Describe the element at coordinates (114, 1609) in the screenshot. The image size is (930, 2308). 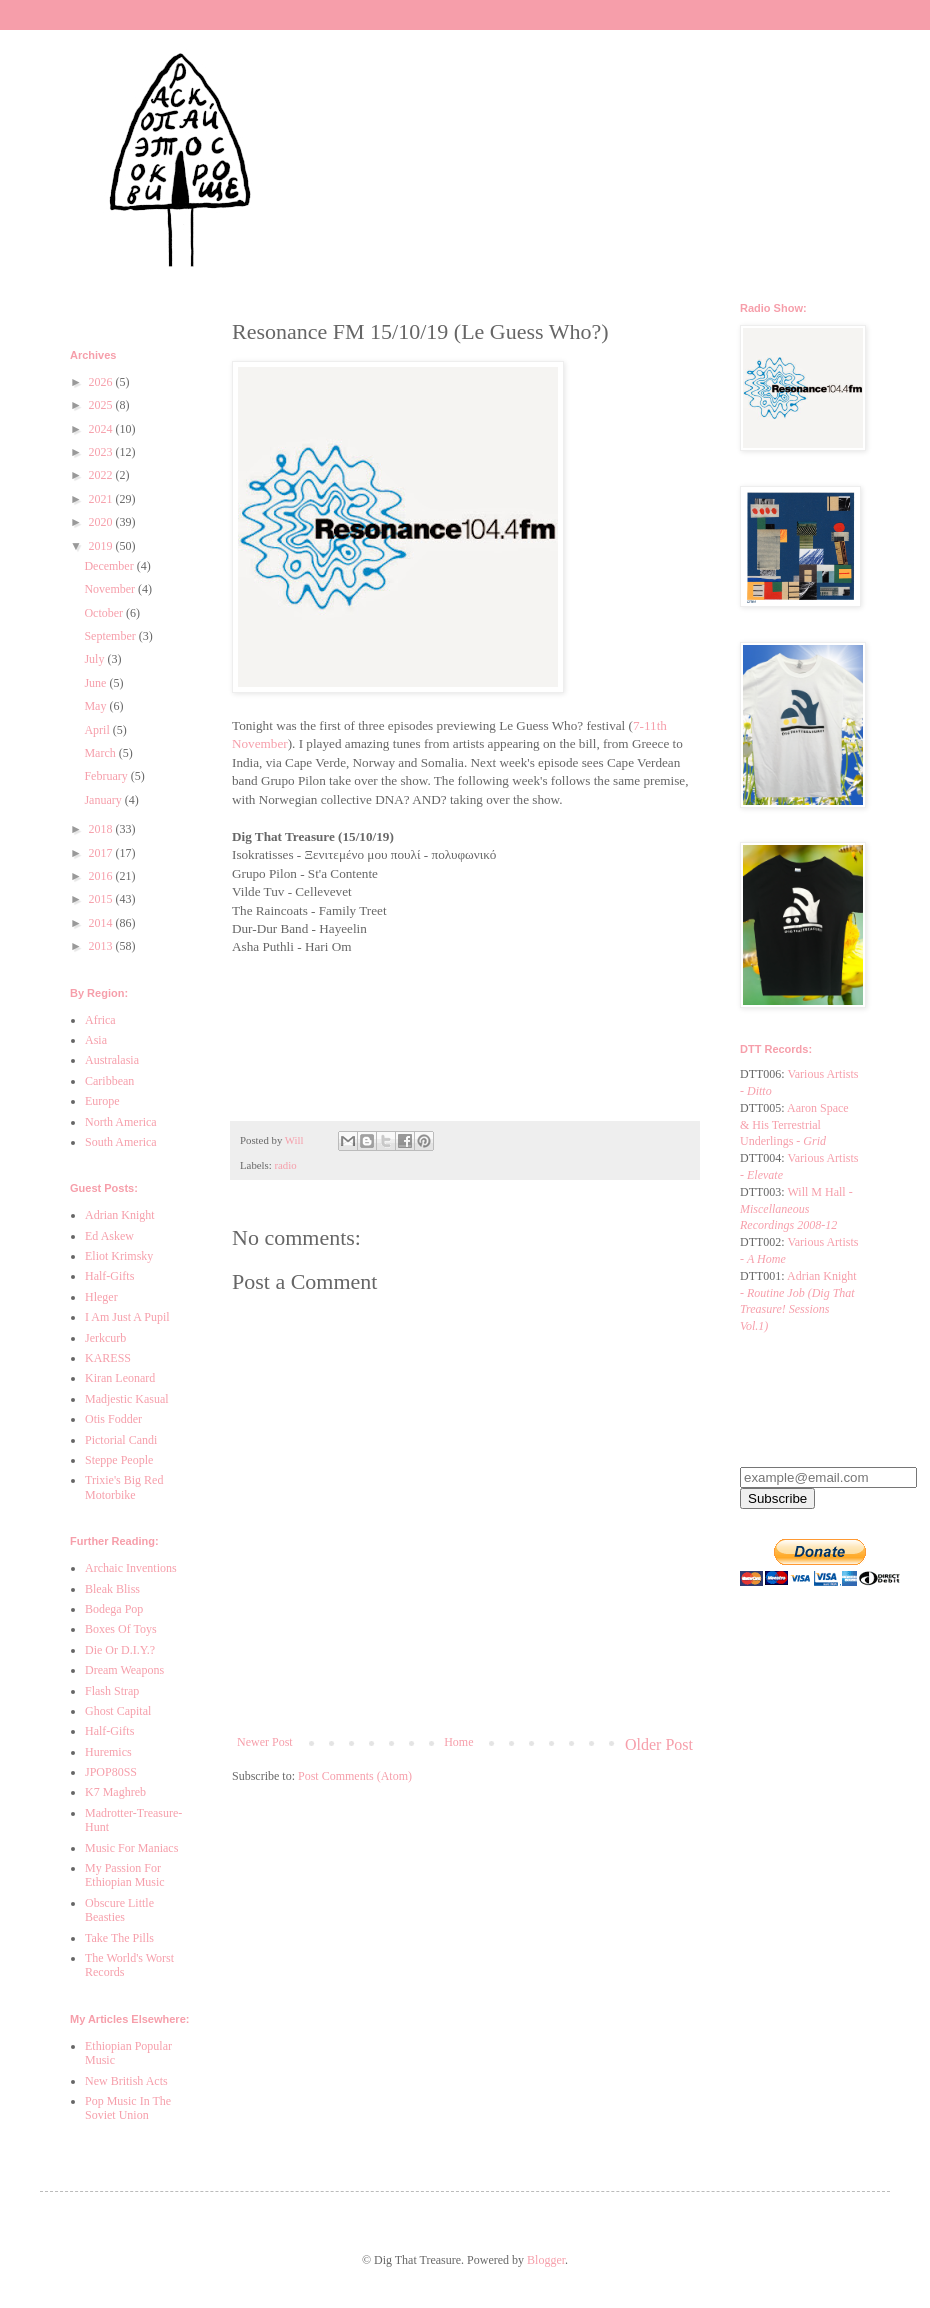
I see `Bodega Pop` at that location.